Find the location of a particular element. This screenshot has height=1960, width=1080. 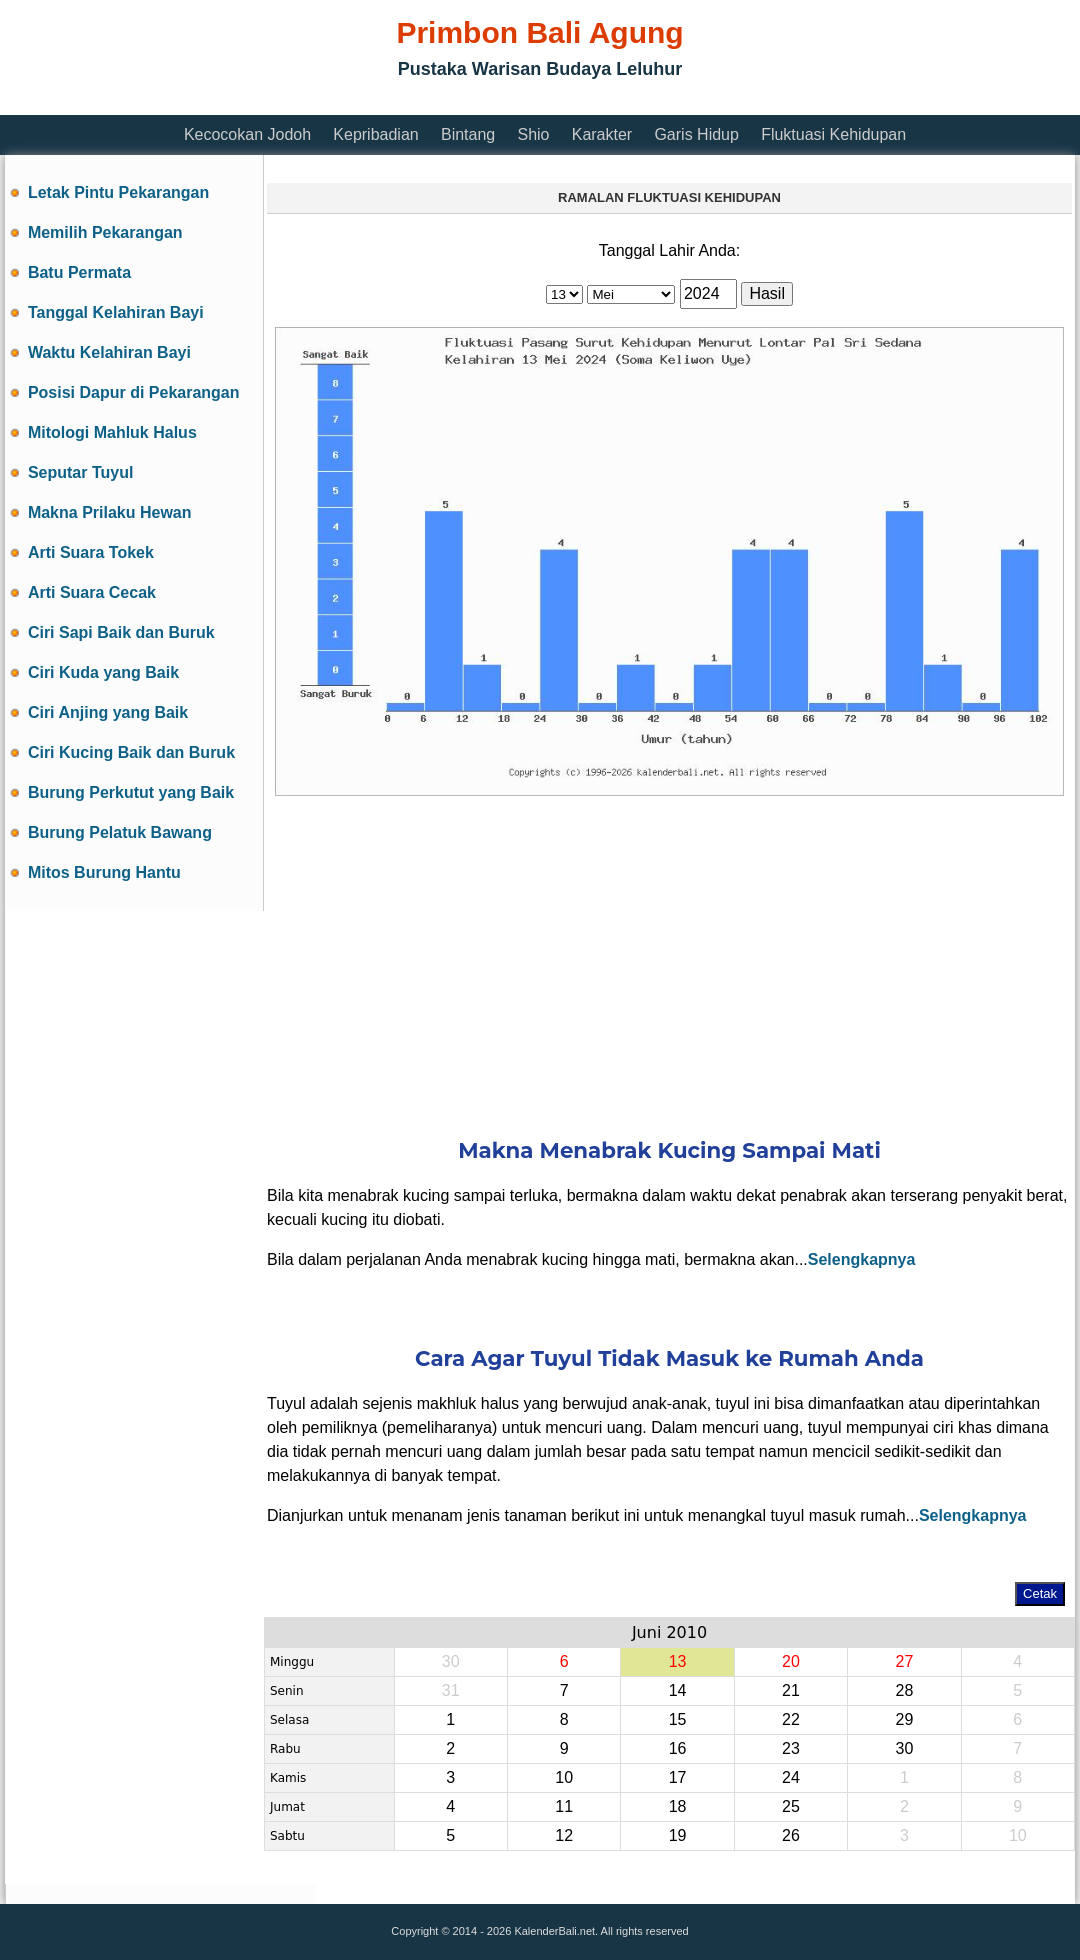

12 is located at coordinates (564, 1835).